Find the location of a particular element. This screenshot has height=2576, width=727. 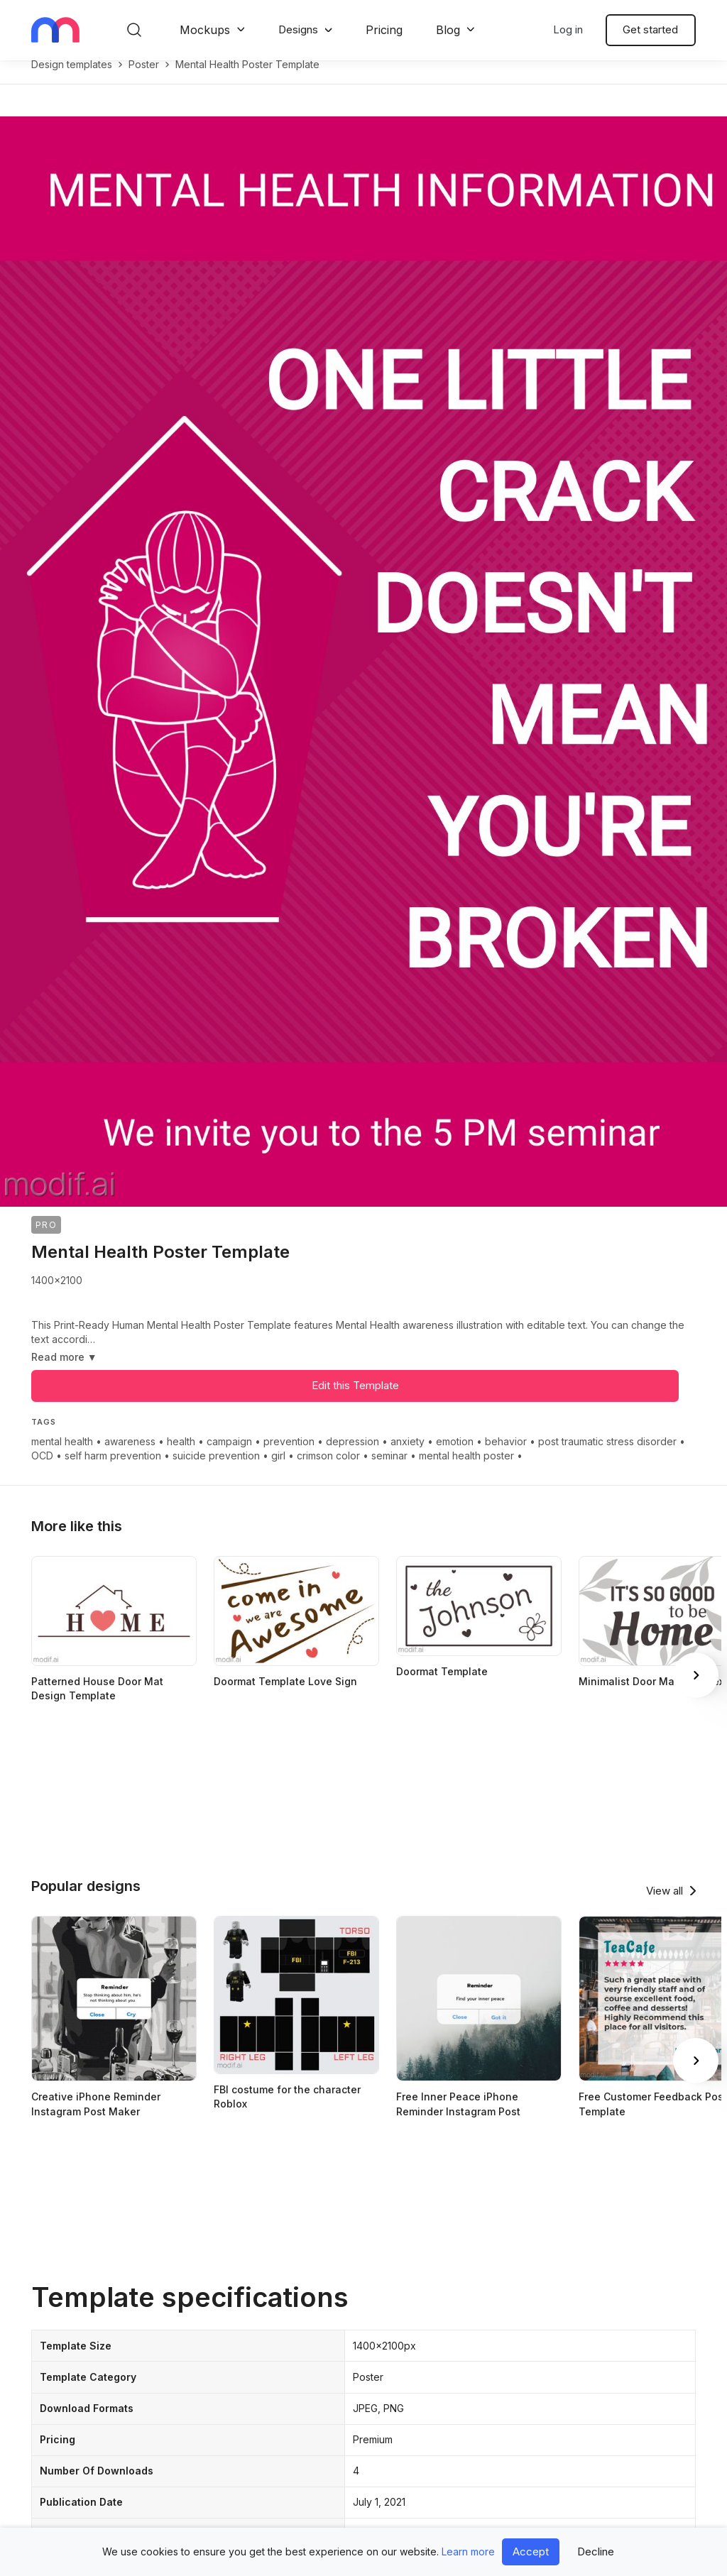

suicide prevention is located at coordinates (216, 1470).